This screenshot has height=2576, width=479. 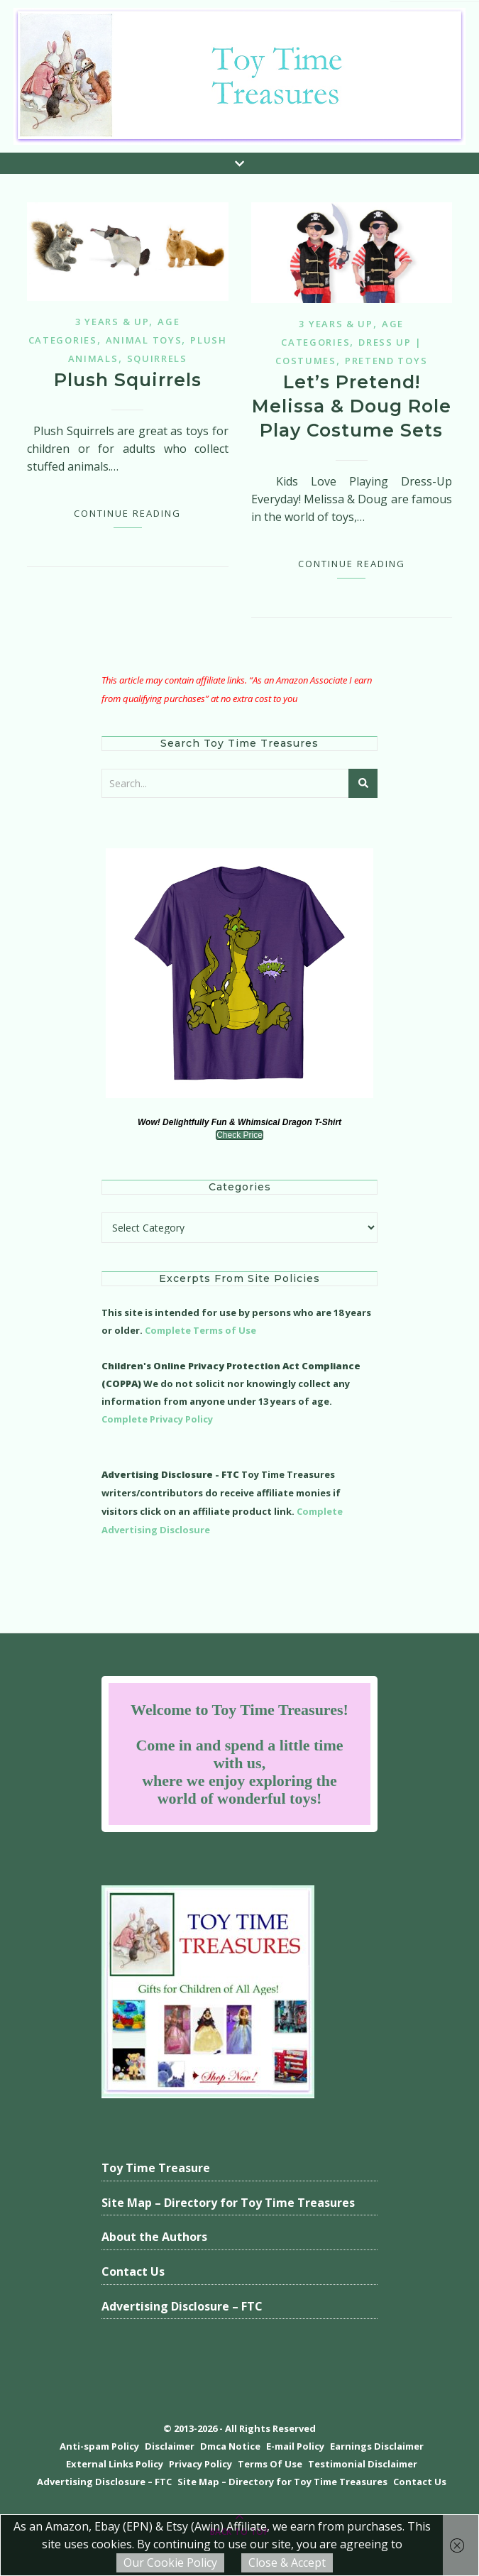 I want to click on Disclaimer, so click(x=169, y=2446).